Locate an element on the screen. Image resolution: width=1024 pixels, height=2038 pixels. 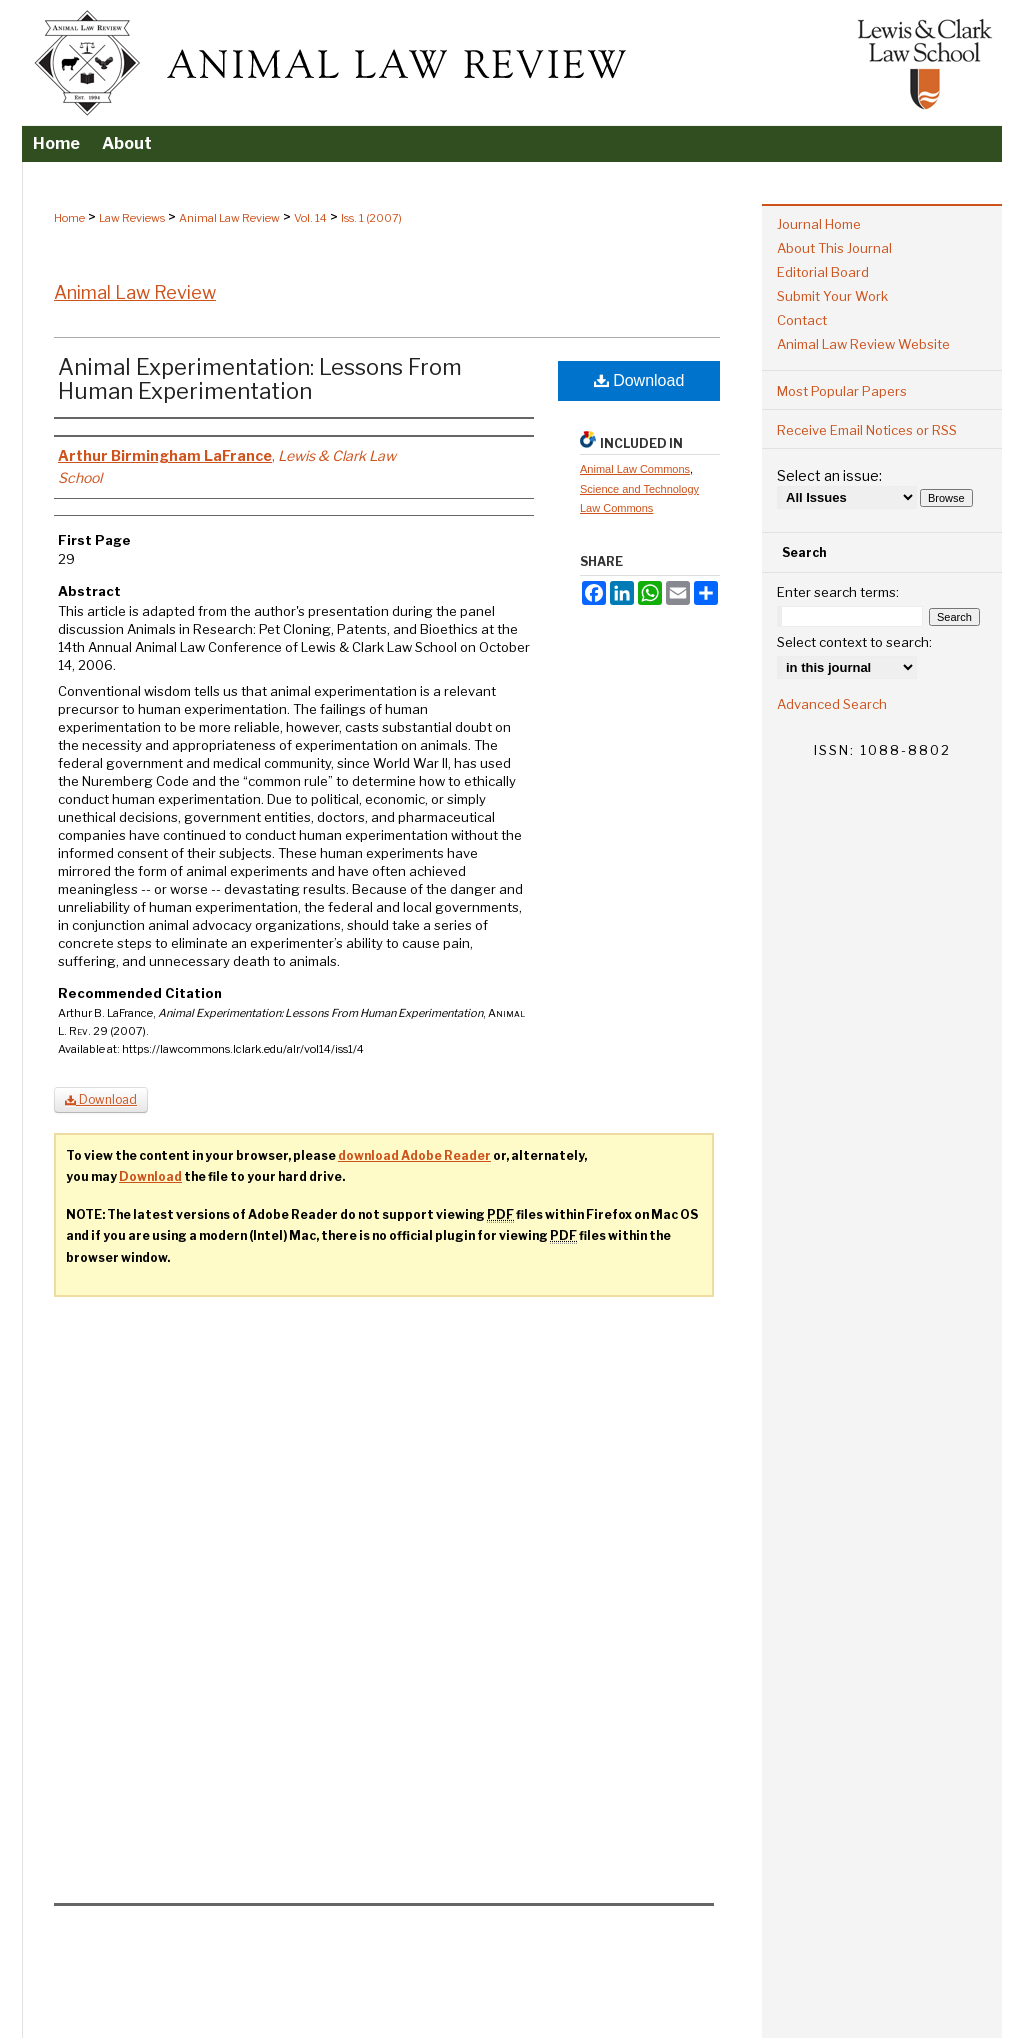
Editorial Board is located at coordinates (823, 272).